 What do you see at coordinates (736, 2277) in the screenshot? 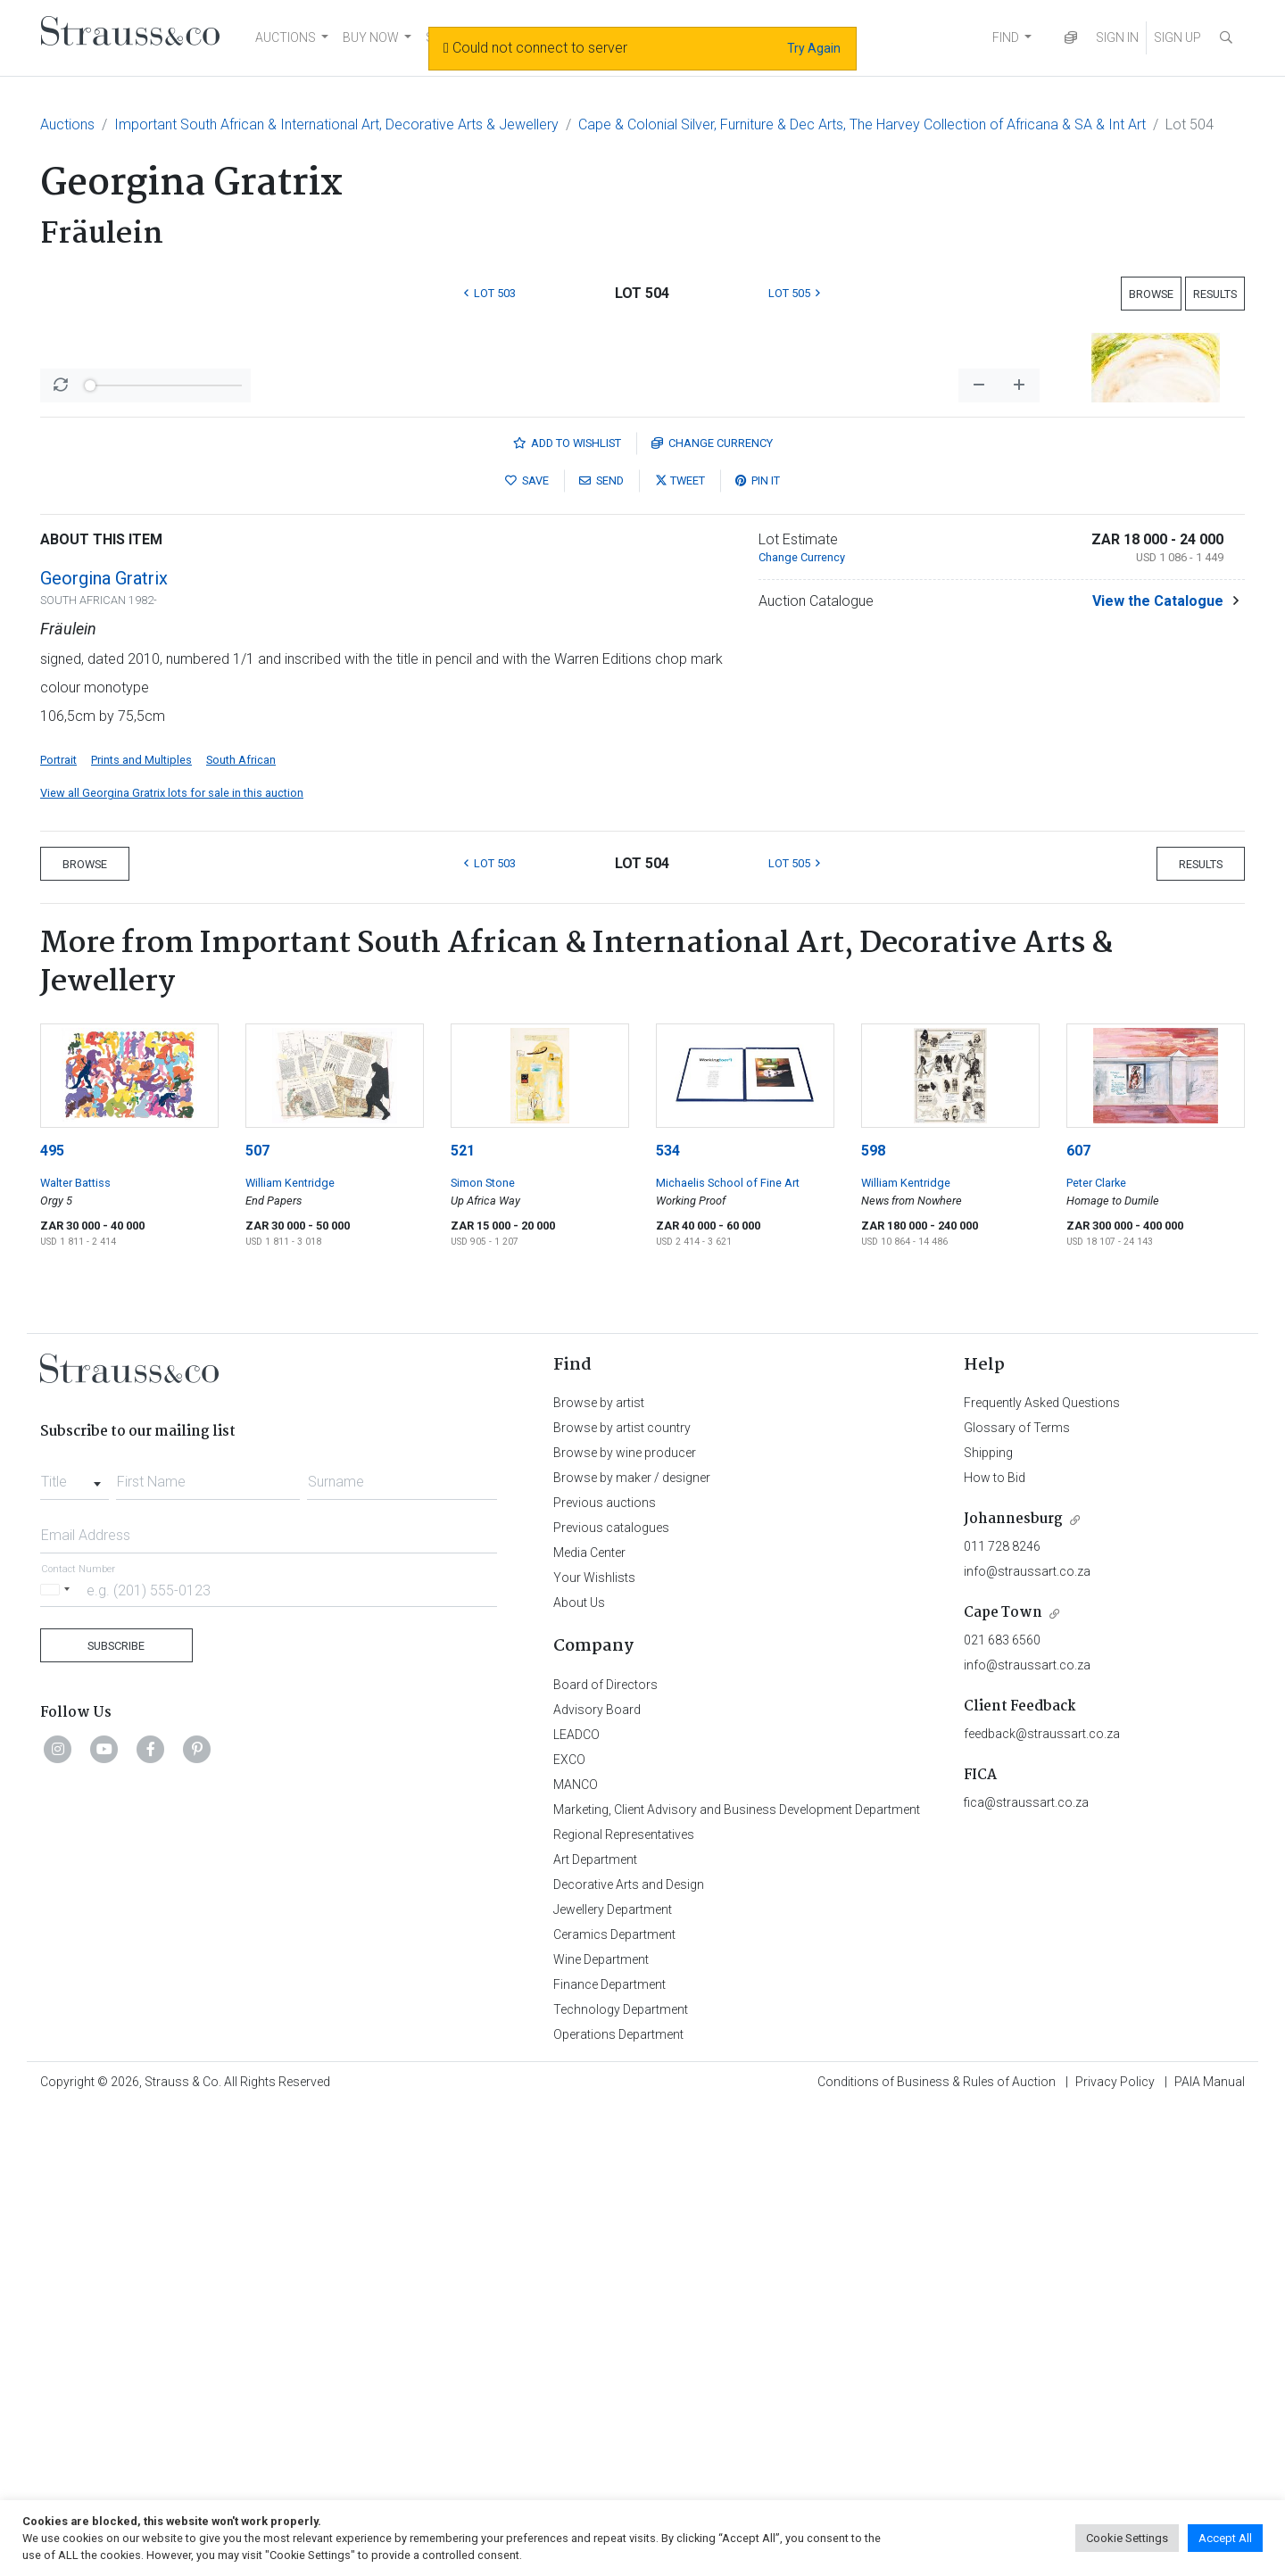
I see `Marketing, Client Advisory and Business Development Department` at bounding box center [736, 2277].